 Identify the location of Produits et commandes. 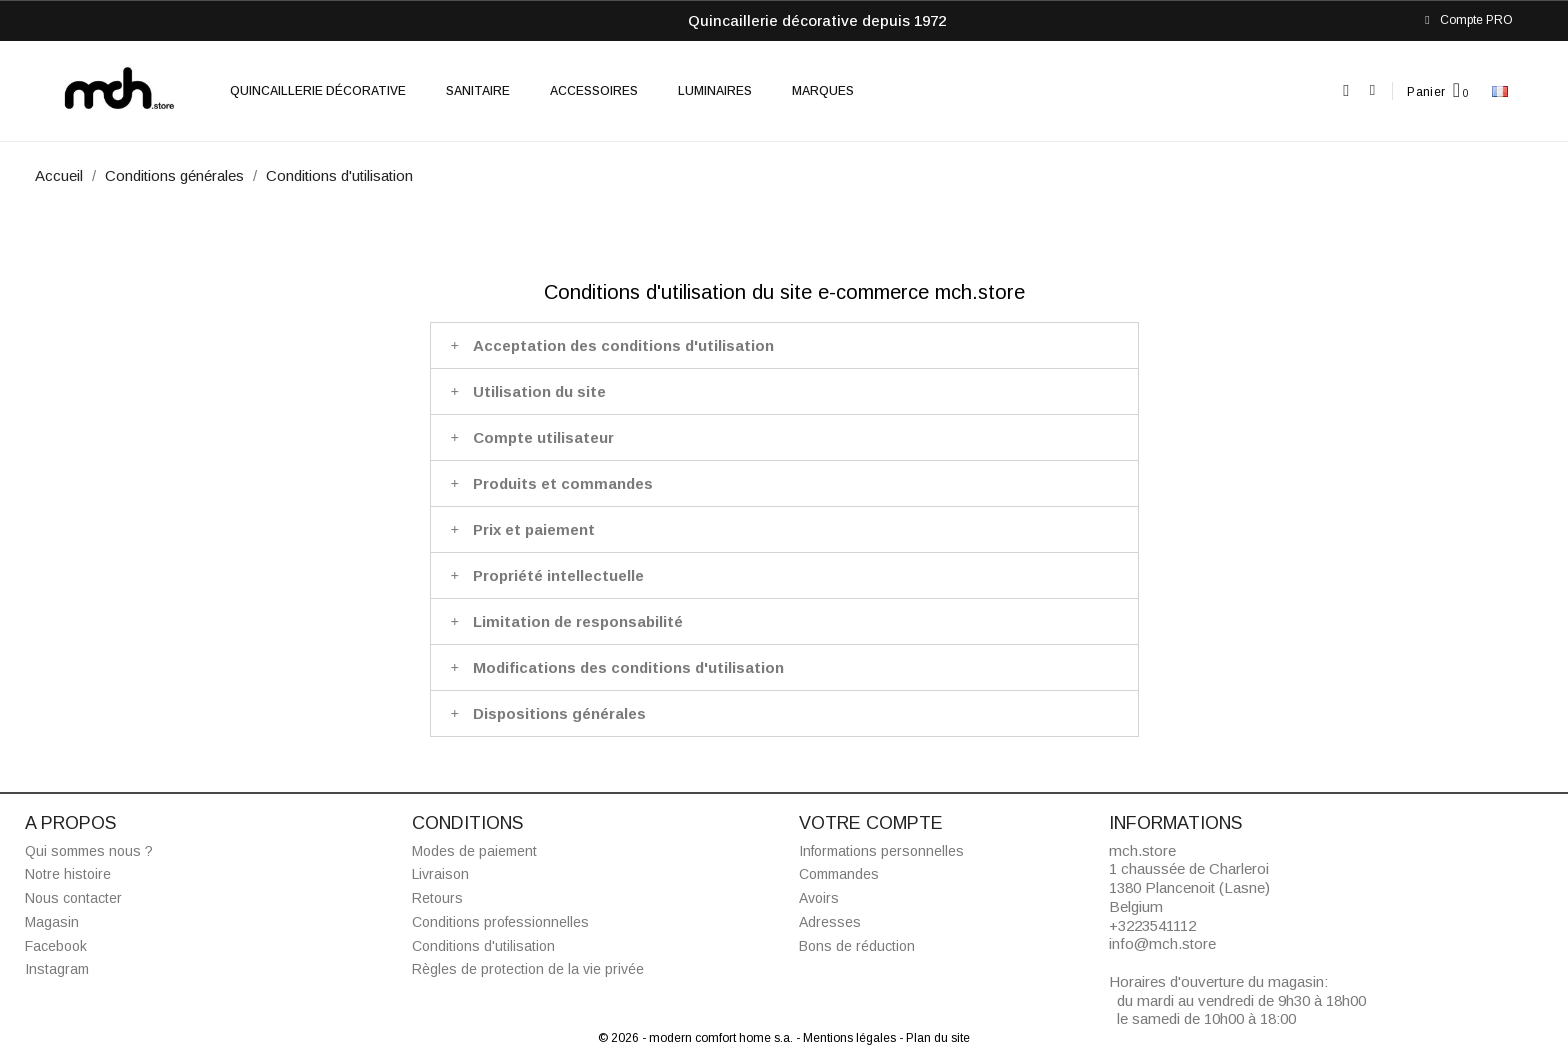
(563, 483).